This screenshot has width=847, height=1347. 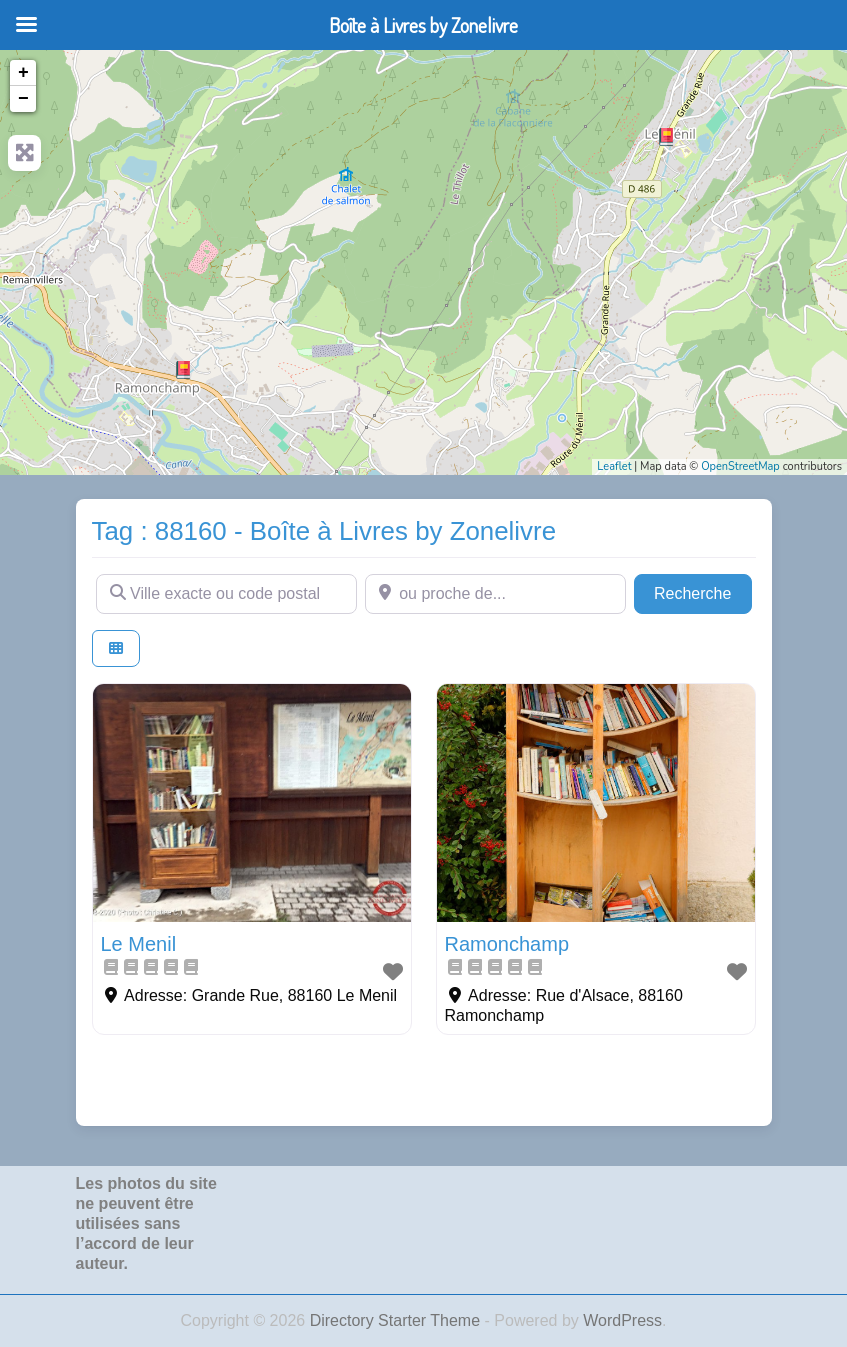 What do you see at coordinates (495, 594) in the screenshot?
I see `[ou proche de...]` at bounding box center [495, 594].